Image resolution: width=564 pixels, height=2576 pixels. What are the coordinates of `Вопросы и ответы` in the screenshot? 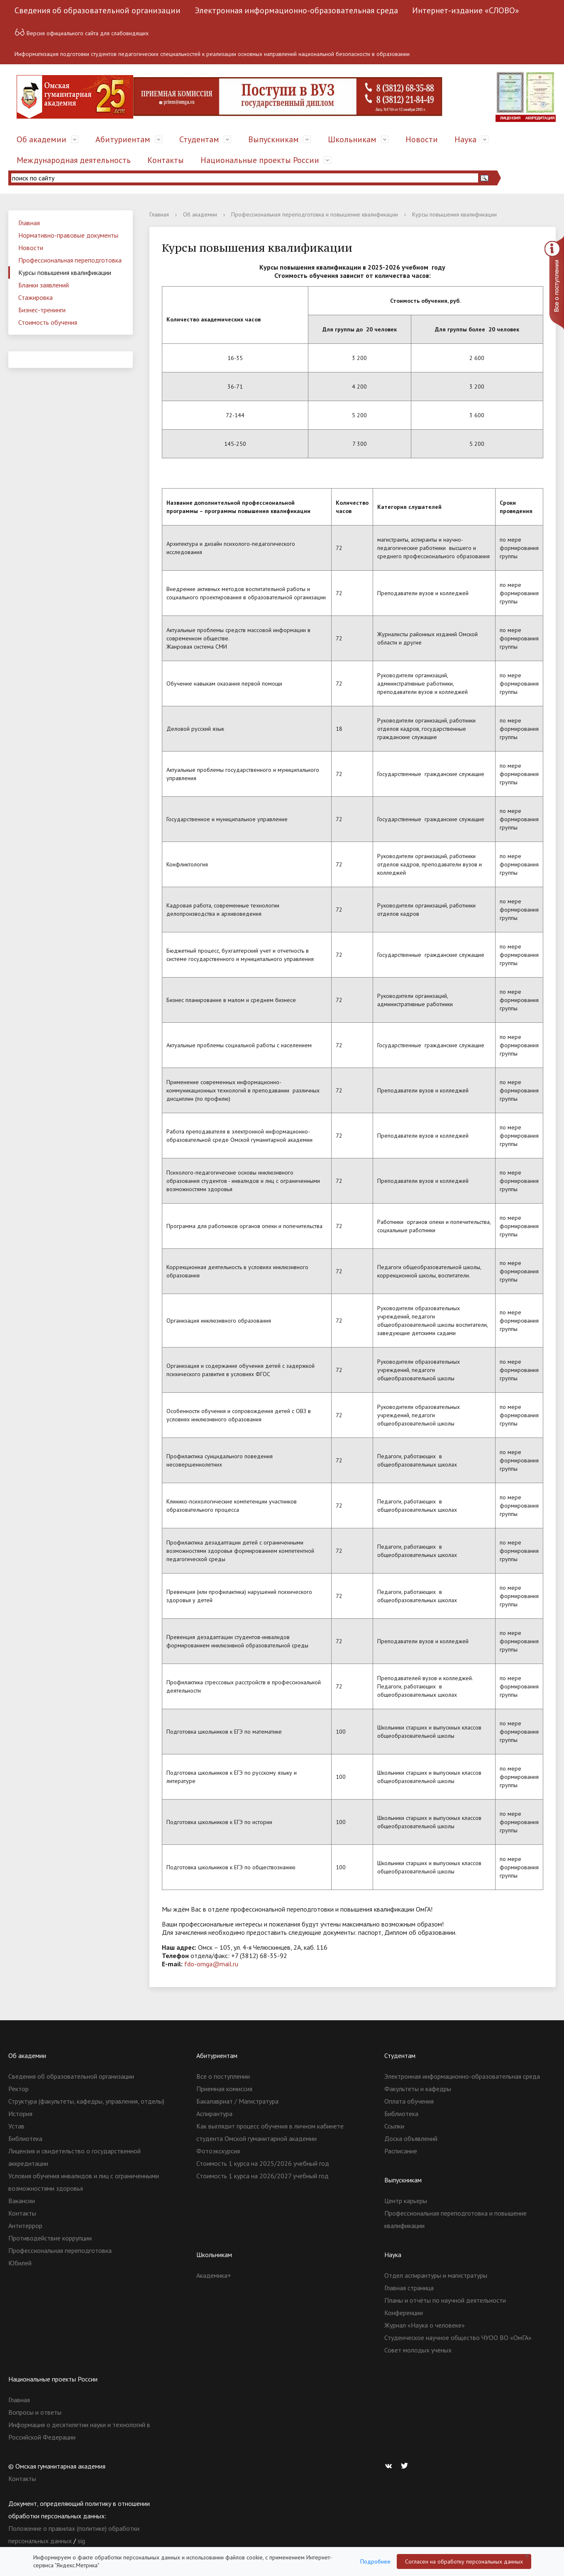 It's located at (34, 2412).